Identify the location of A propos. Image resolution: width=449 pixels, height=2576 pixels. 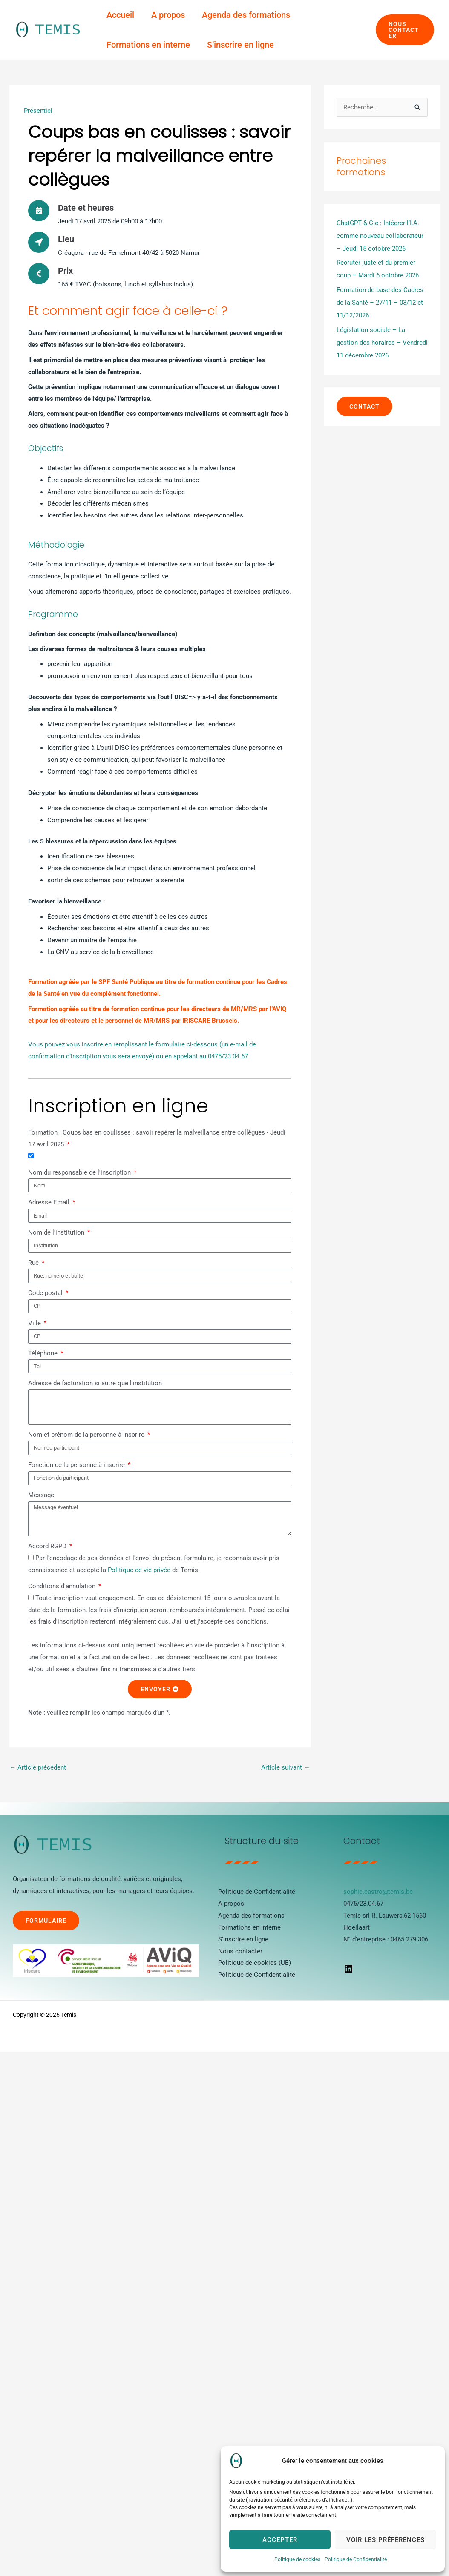
(168, 15).